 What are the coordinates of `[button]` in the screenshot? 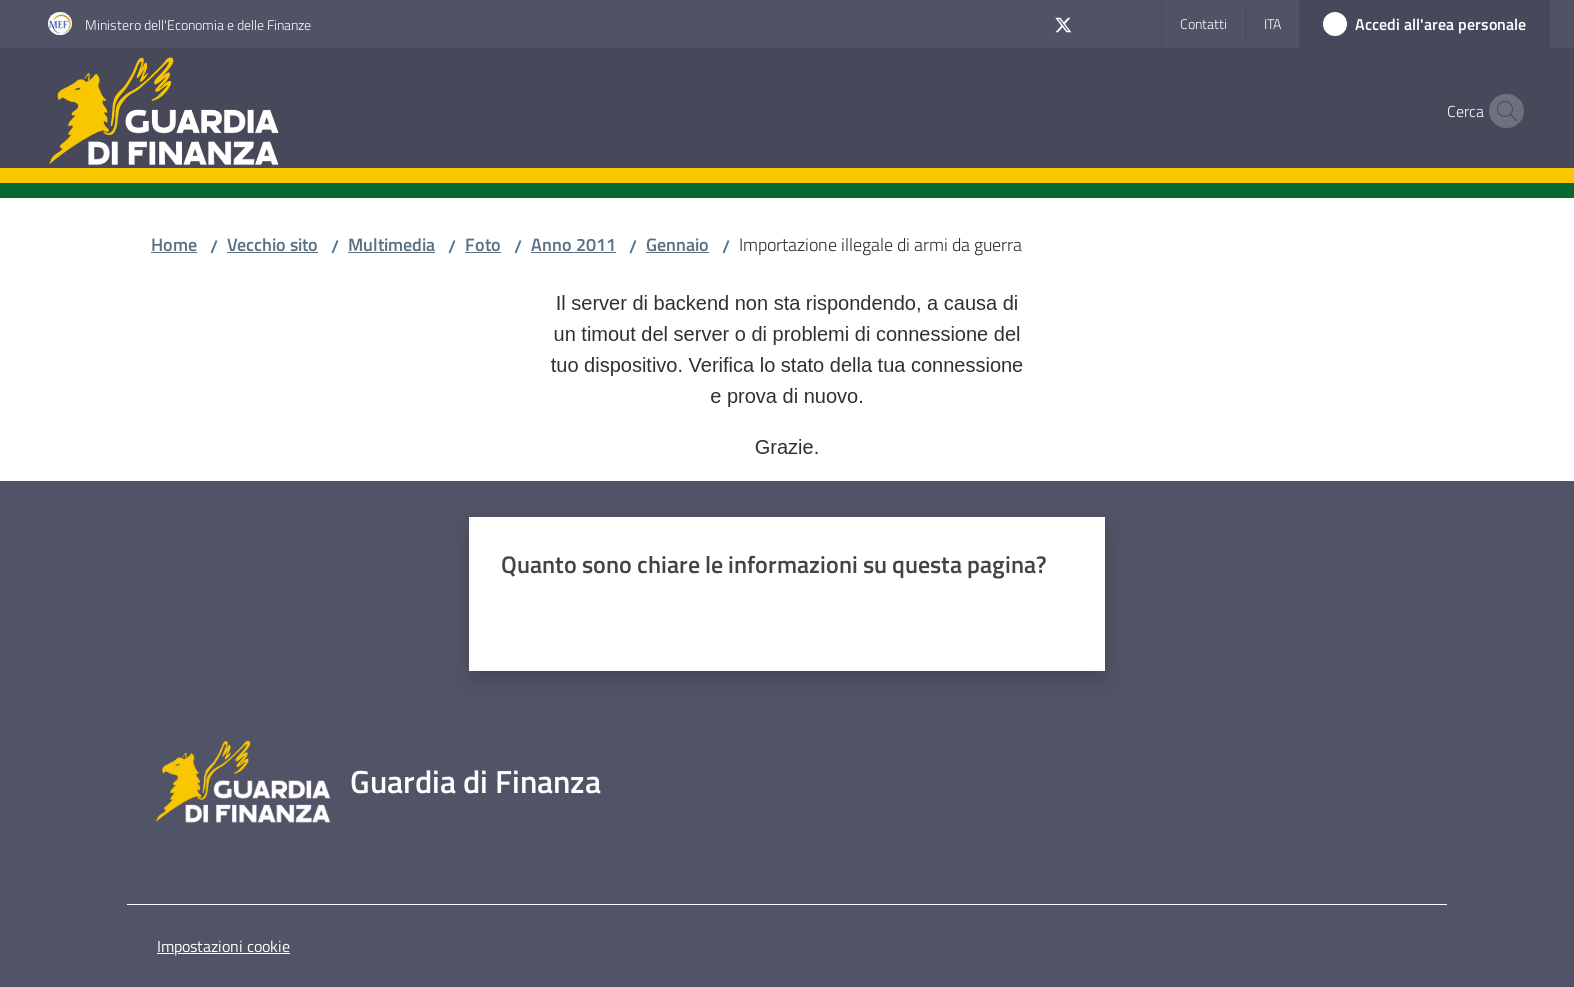 It's located at (1502, 111).